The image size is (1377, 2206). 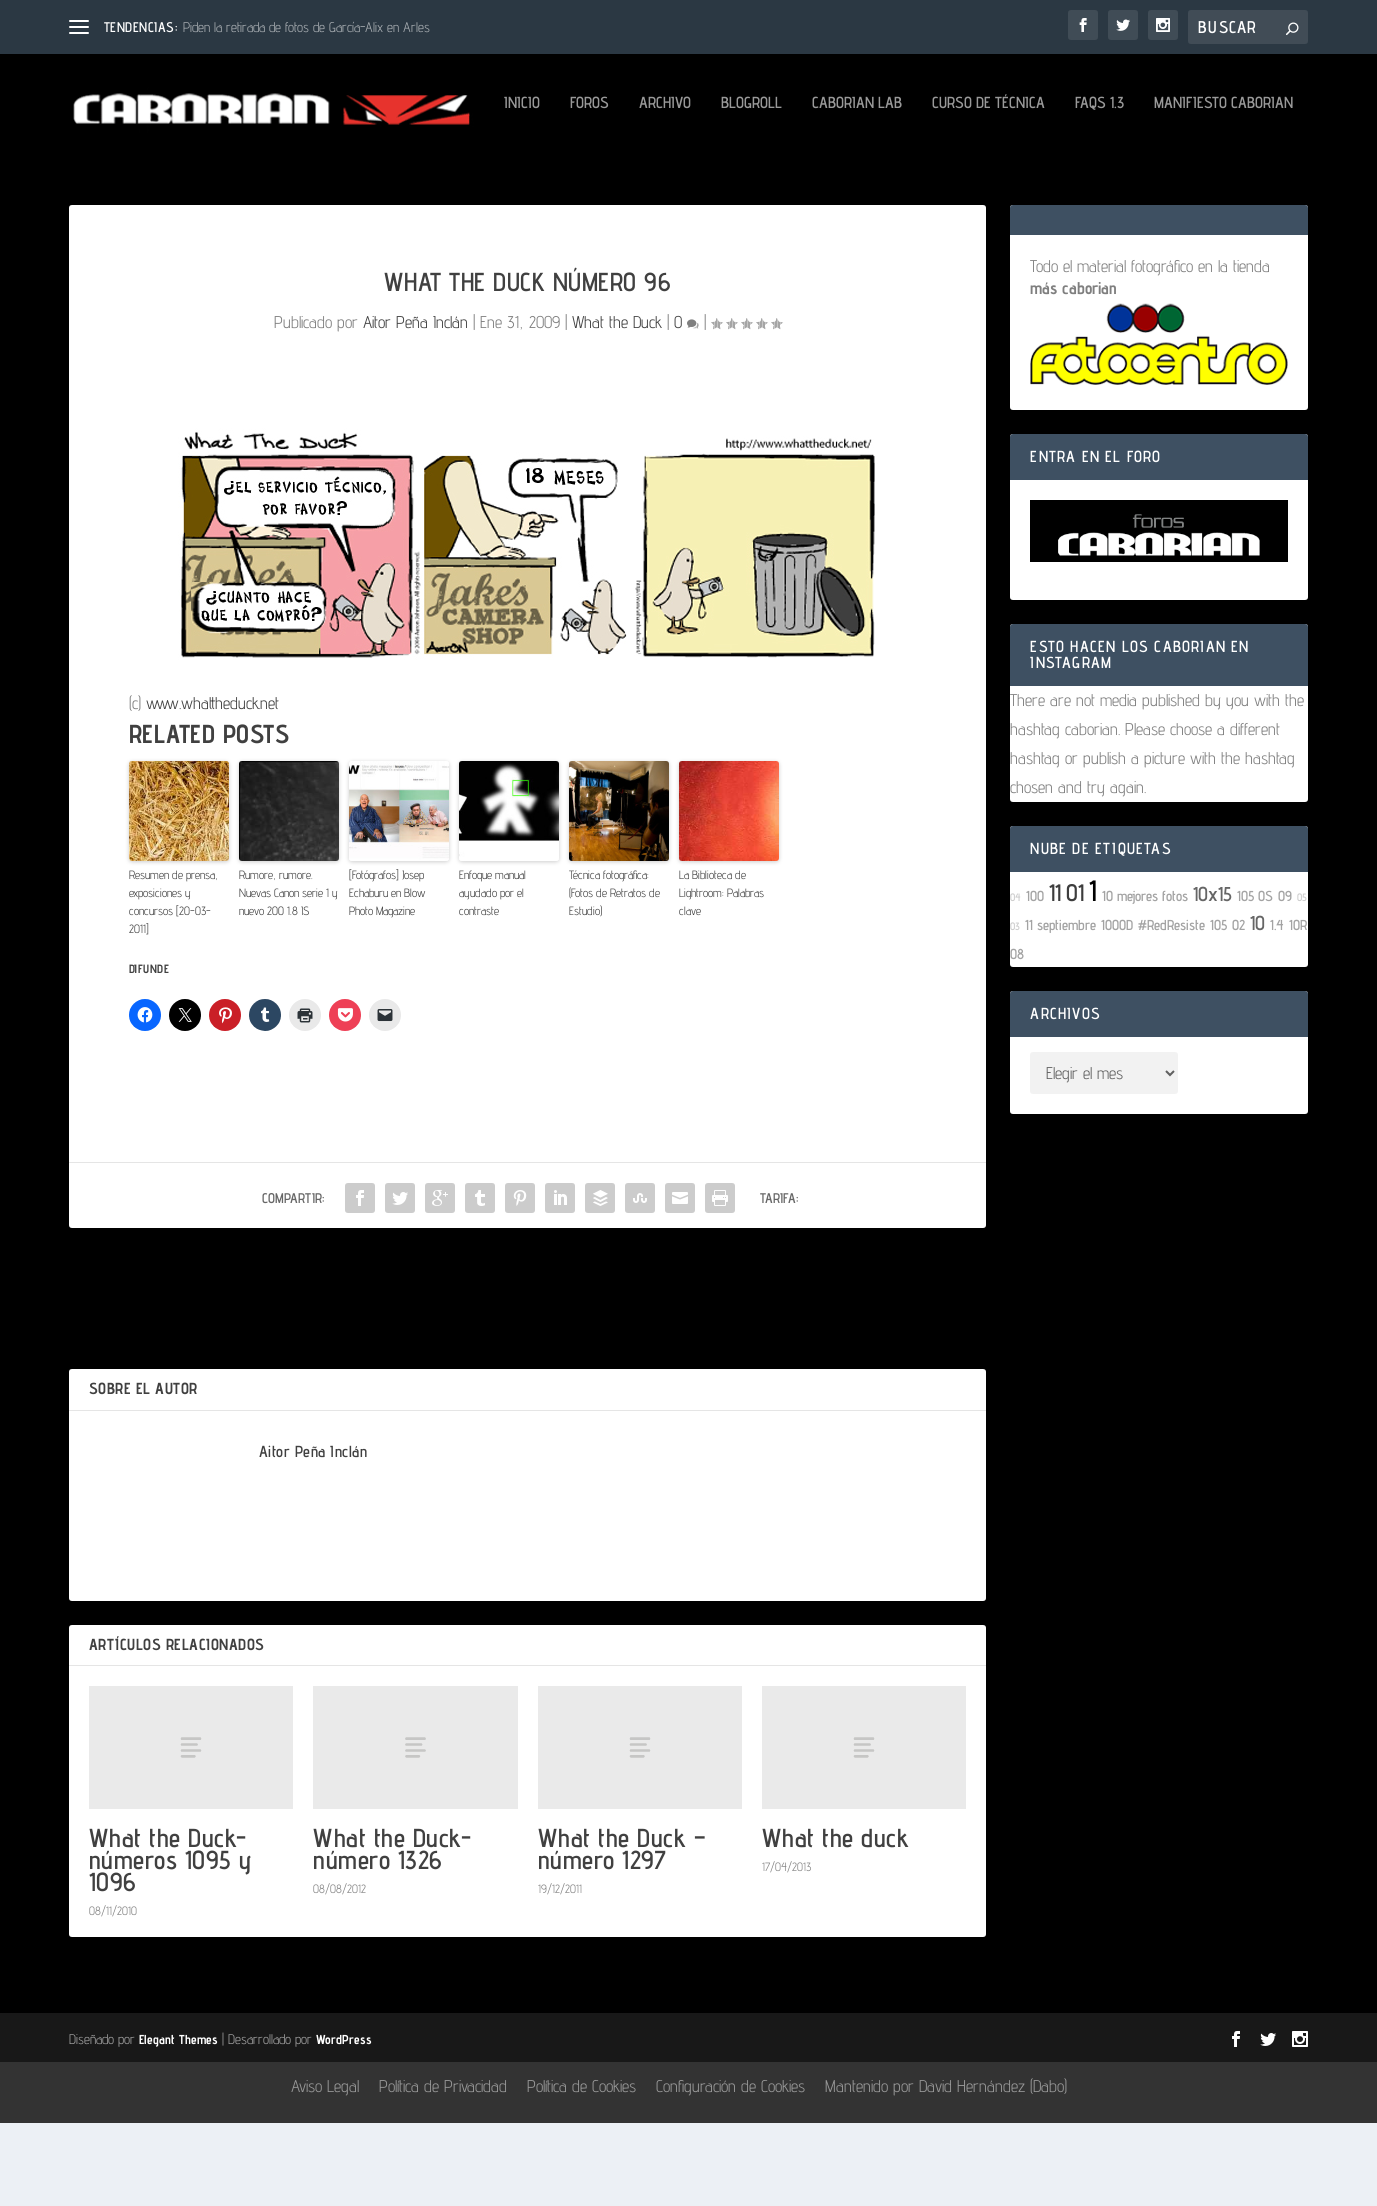 I want to click on Inicio, so click(x=102, y=186).